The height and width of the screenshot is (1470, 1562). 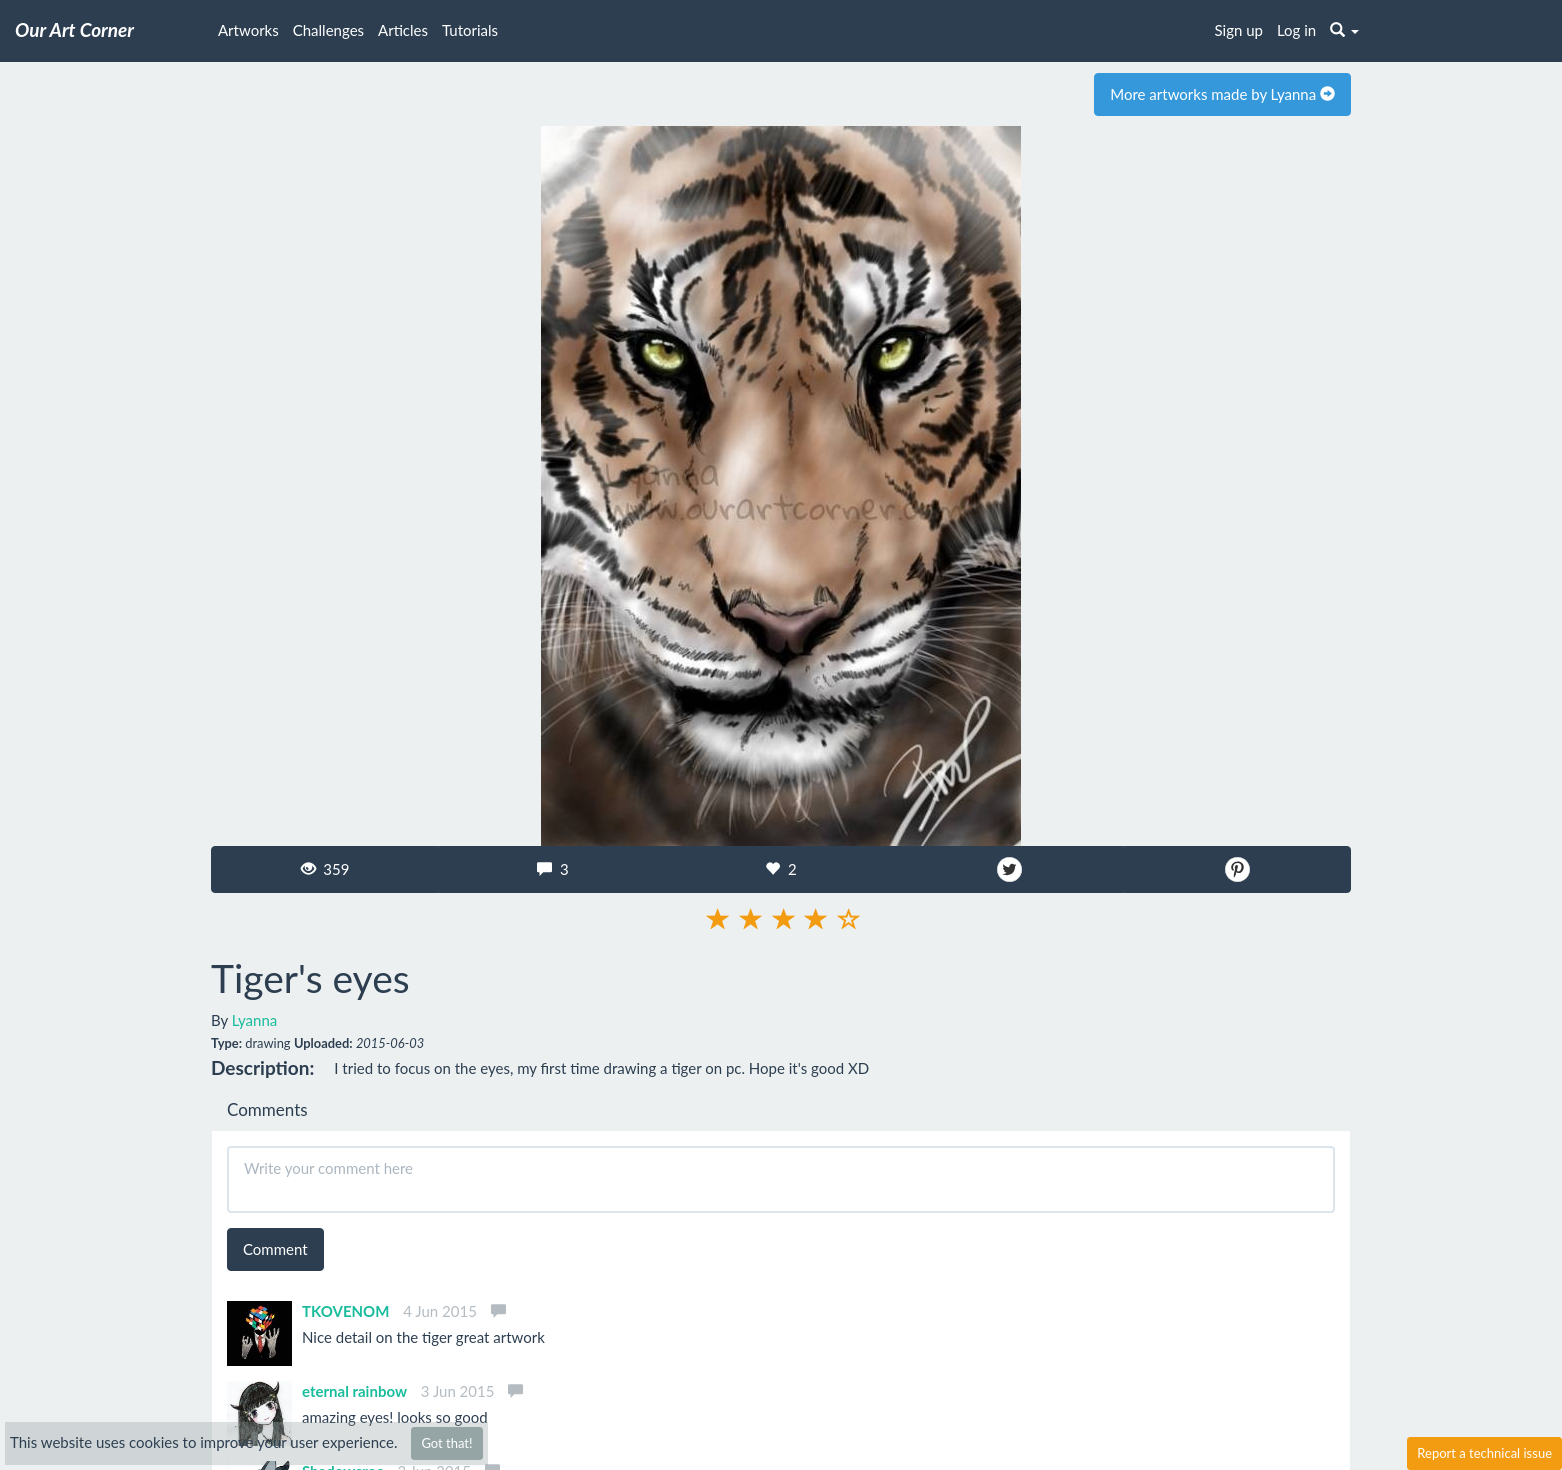 I want to click on Comment, so click(x=275, y=1249).